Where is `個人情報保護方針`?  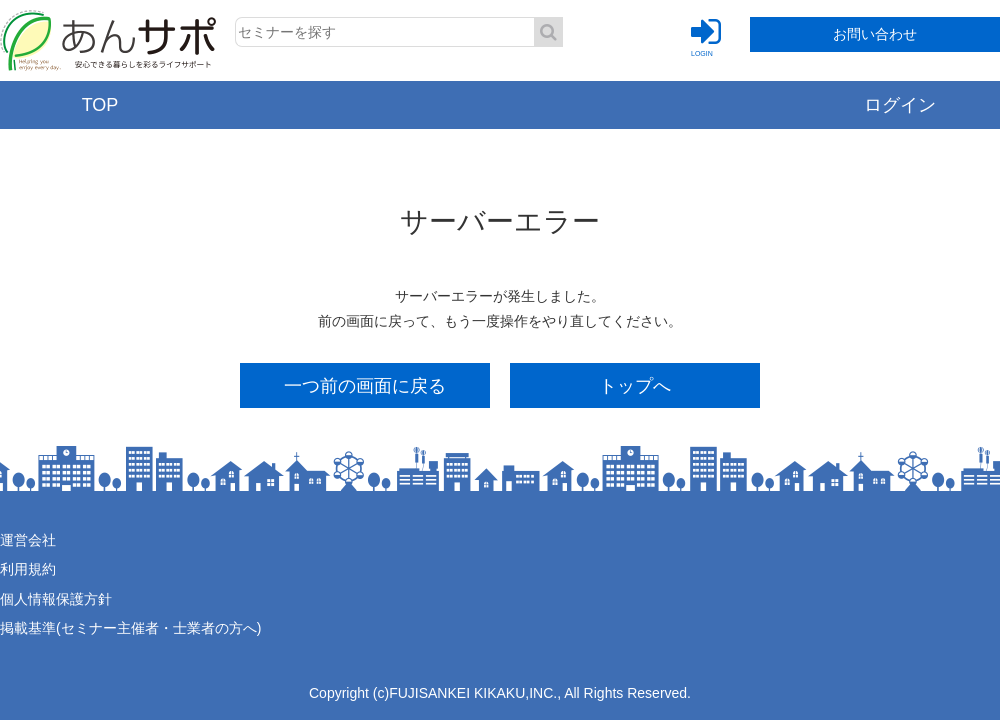 個人情報保護方針 is located at coordinates (56, 599).